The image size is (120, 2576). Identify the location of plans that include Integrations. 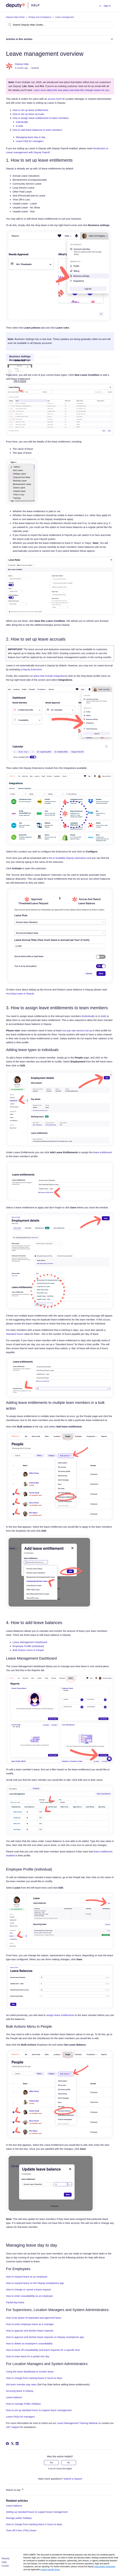
(50, 675).